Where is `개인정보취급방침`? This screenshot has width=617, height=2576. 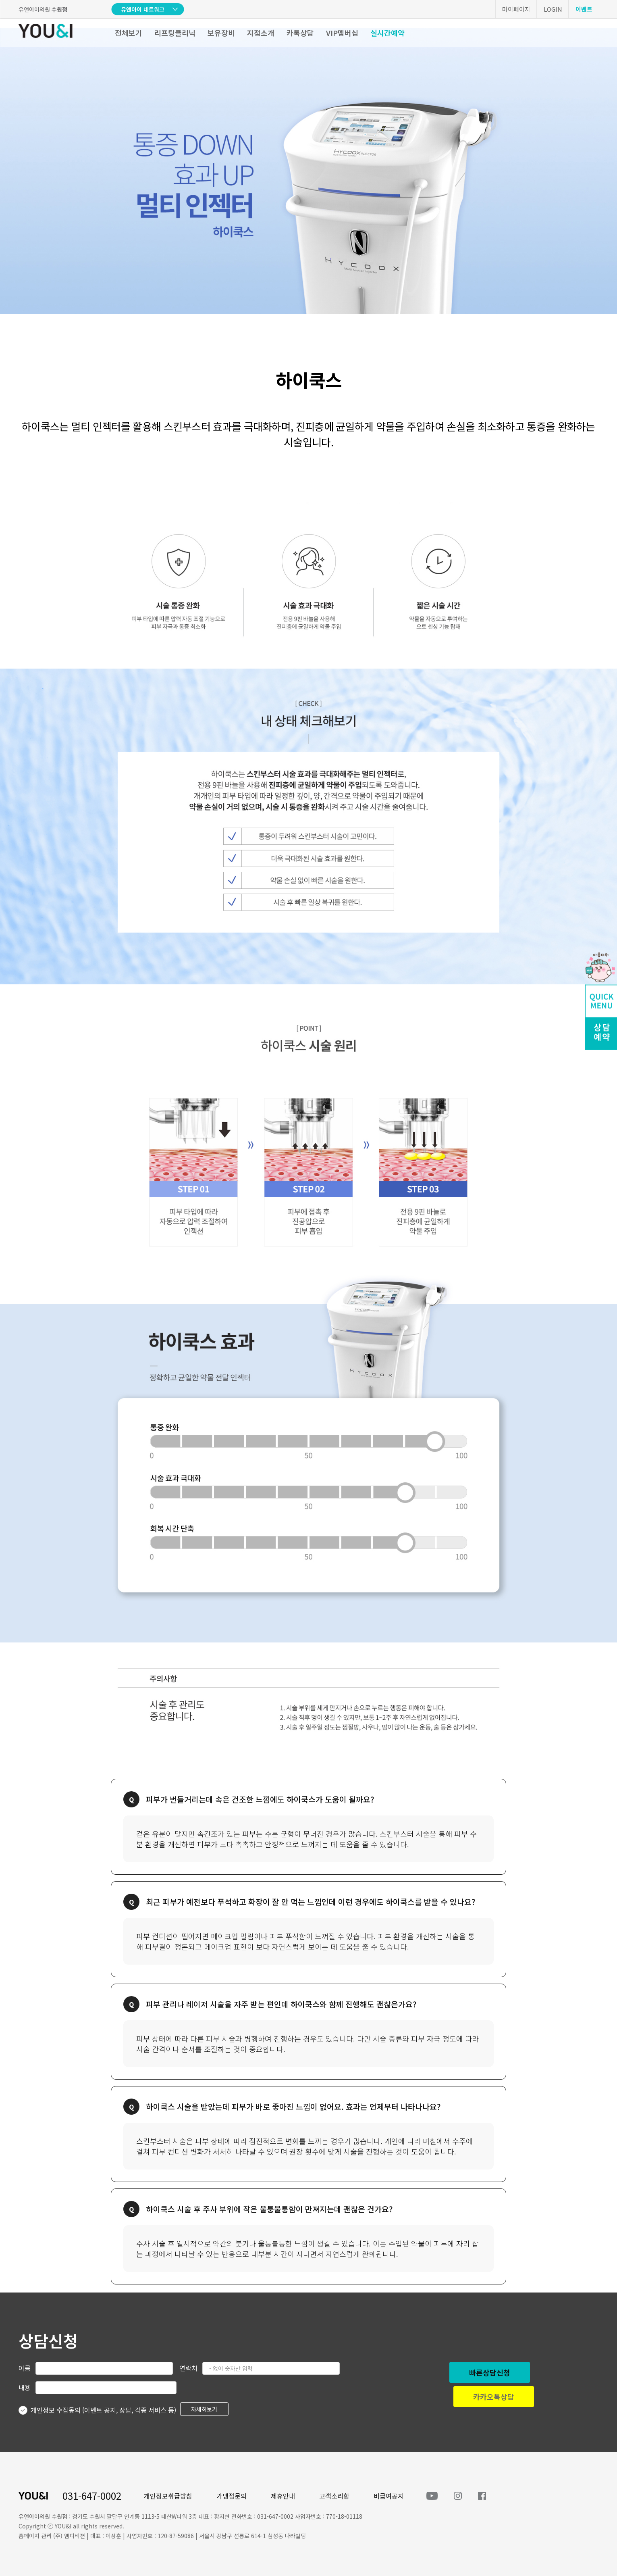
개인정보취급방침 is located at coordinates (168, 2496).